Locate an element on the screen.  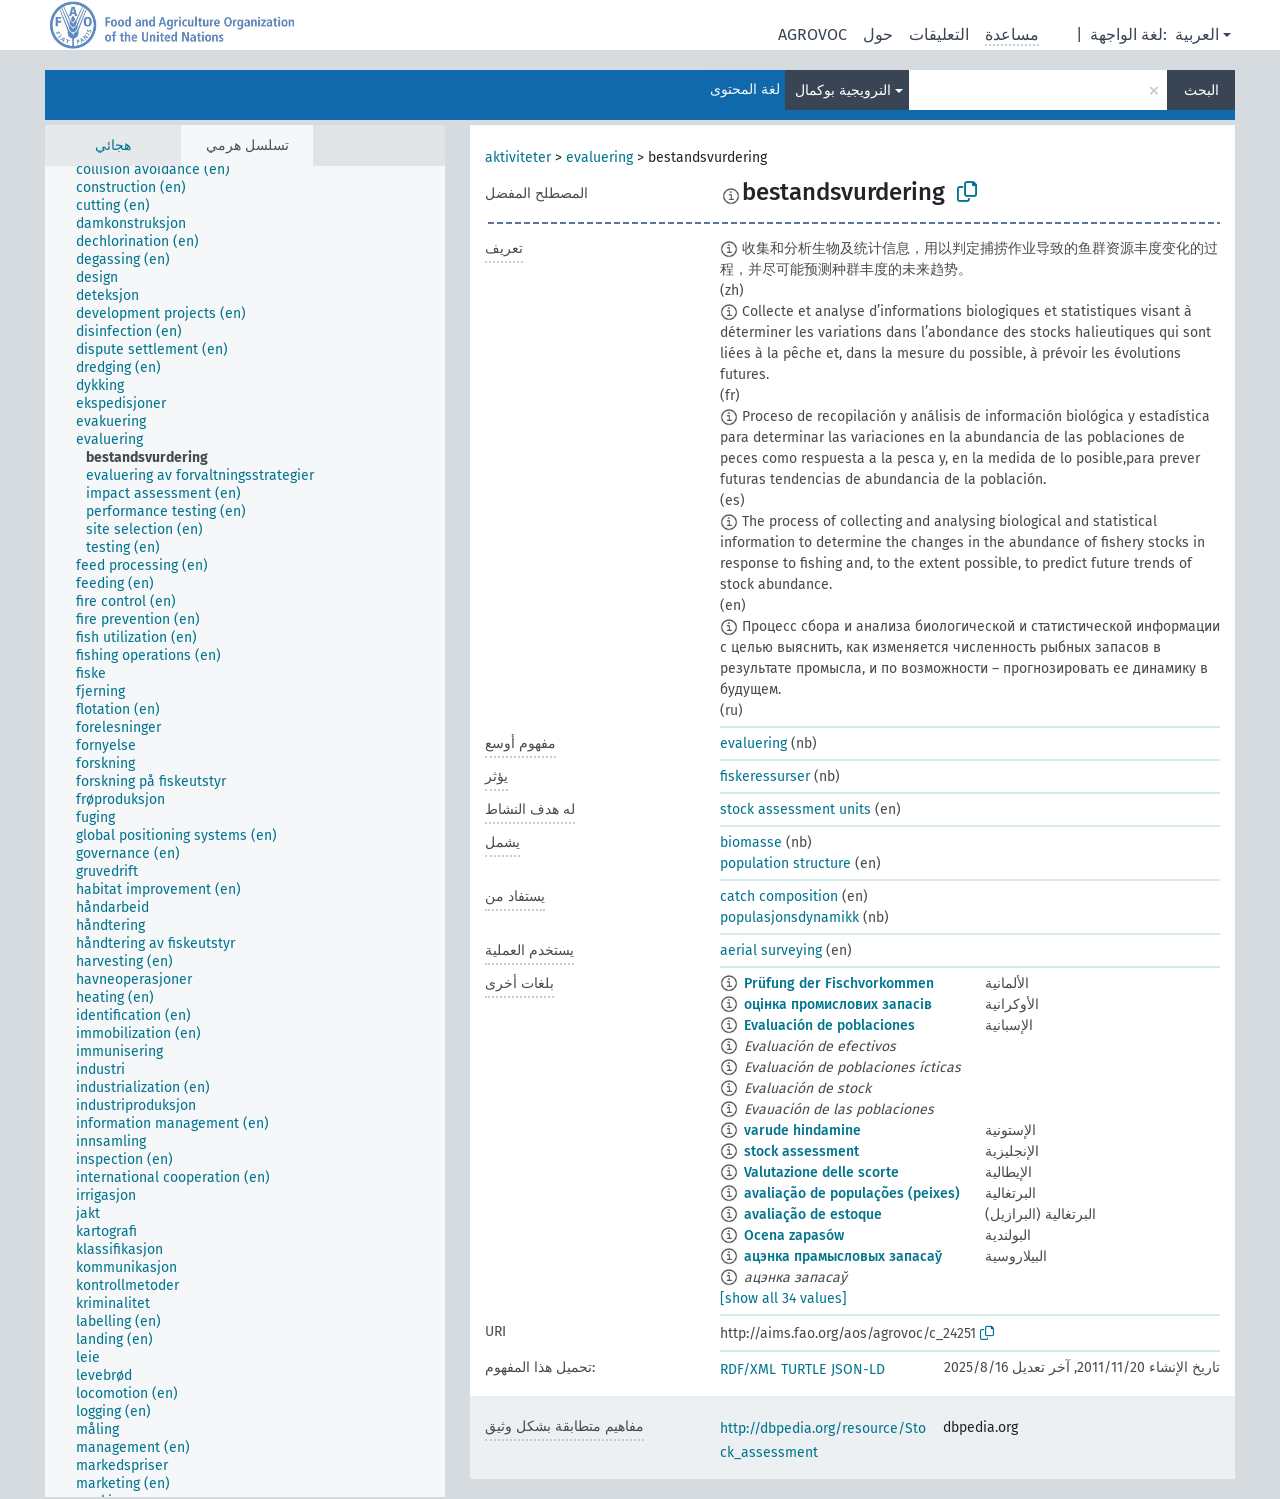
aktiviteter is located at coordinates (518, 157).